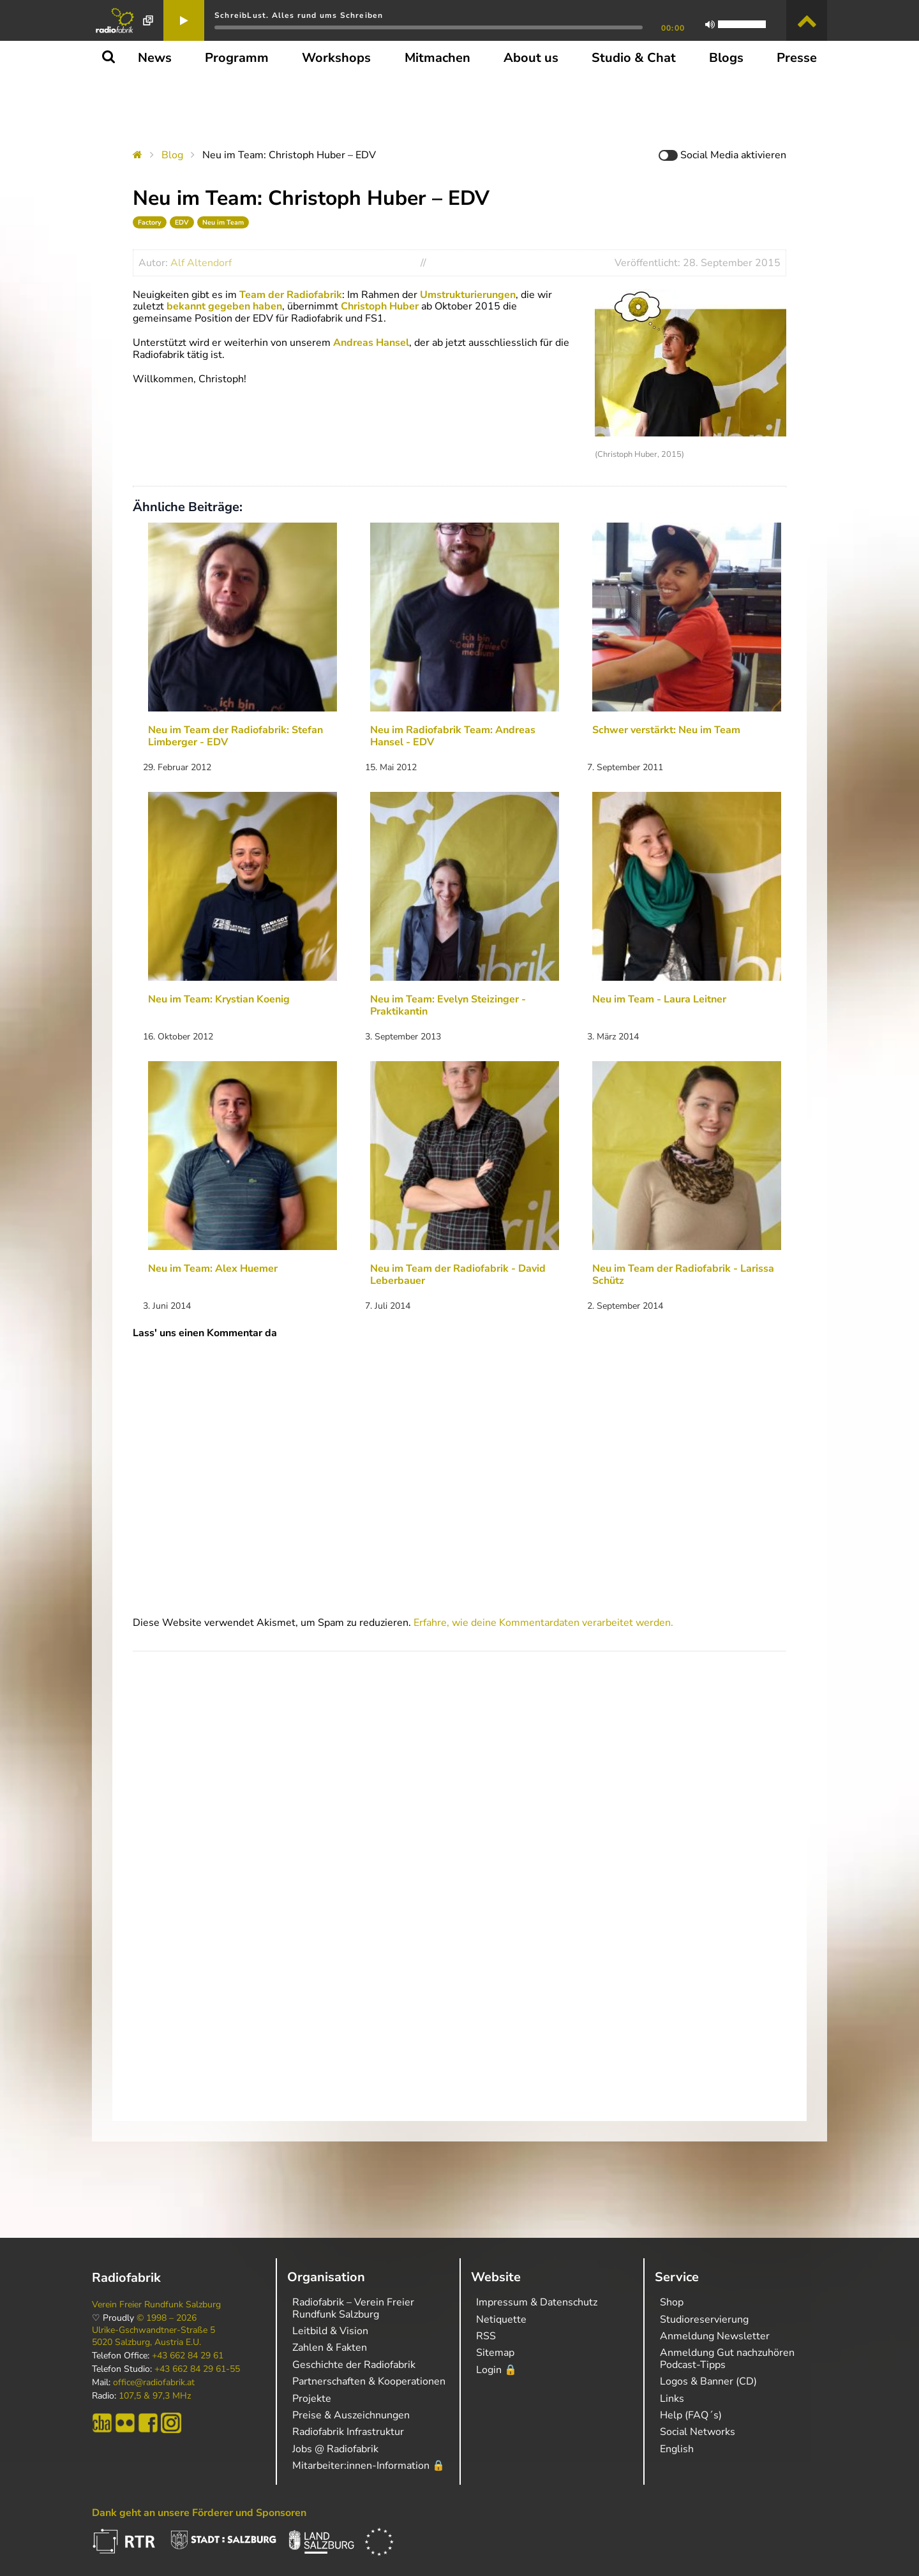 The width and height of the screenshot is (919, 2576). Describe the element at coordinates (335, 2449) in the screenshot. I see `Jobs @ Radiofabrik` at that location.